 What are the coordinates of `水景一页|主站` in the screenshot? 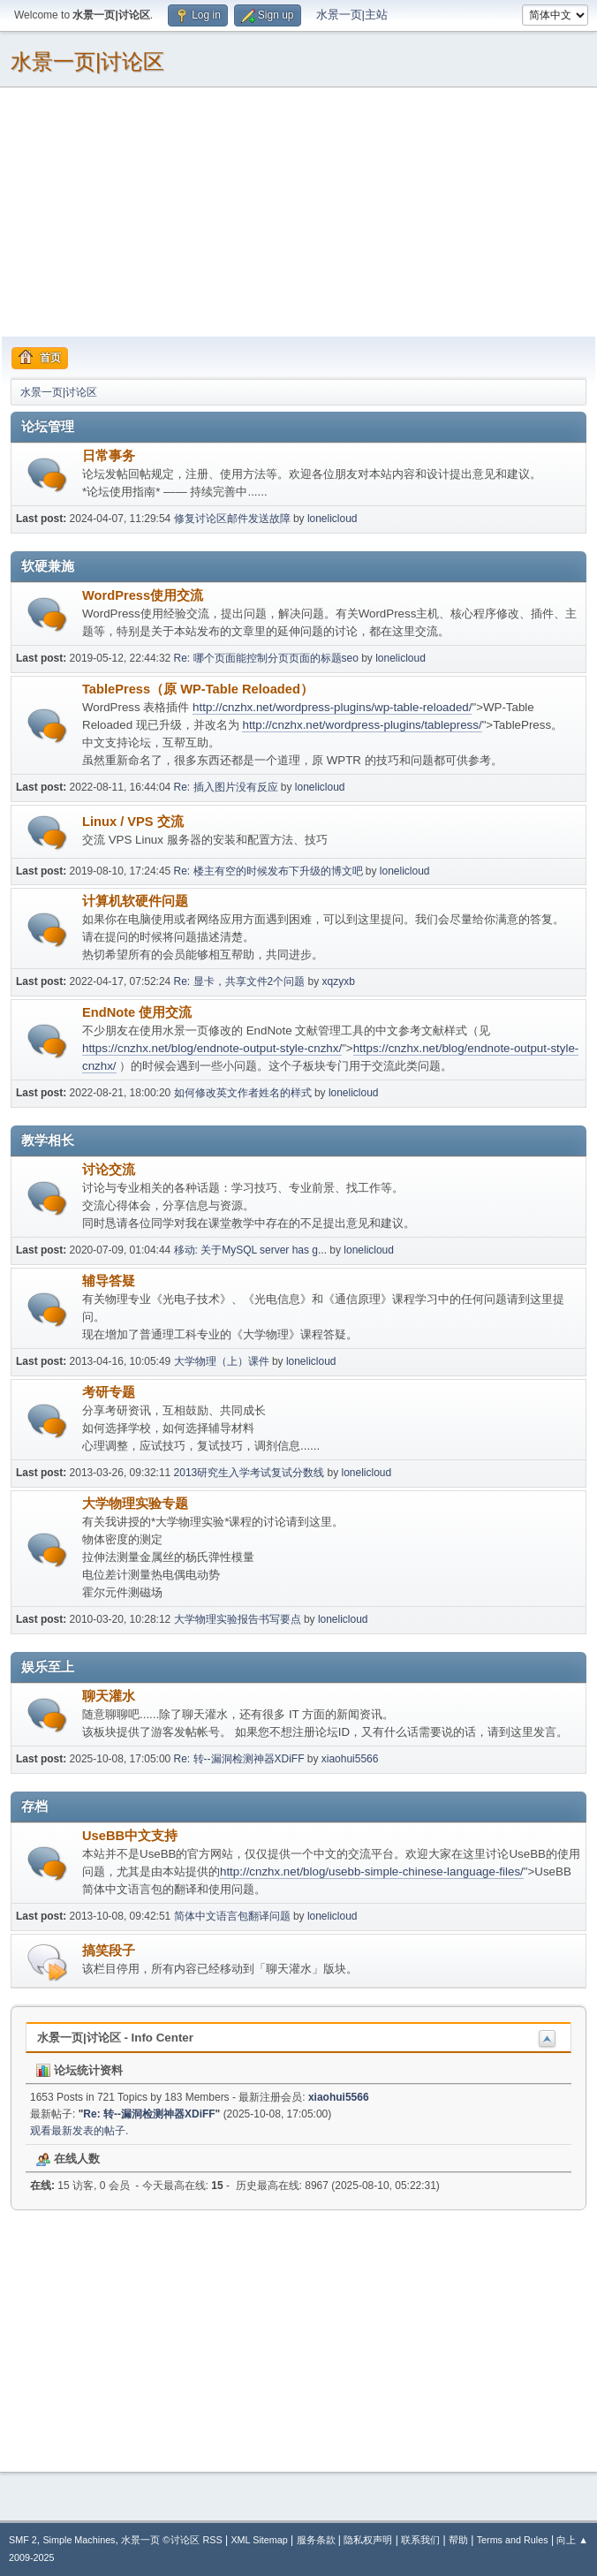 It's located at (352, 14).